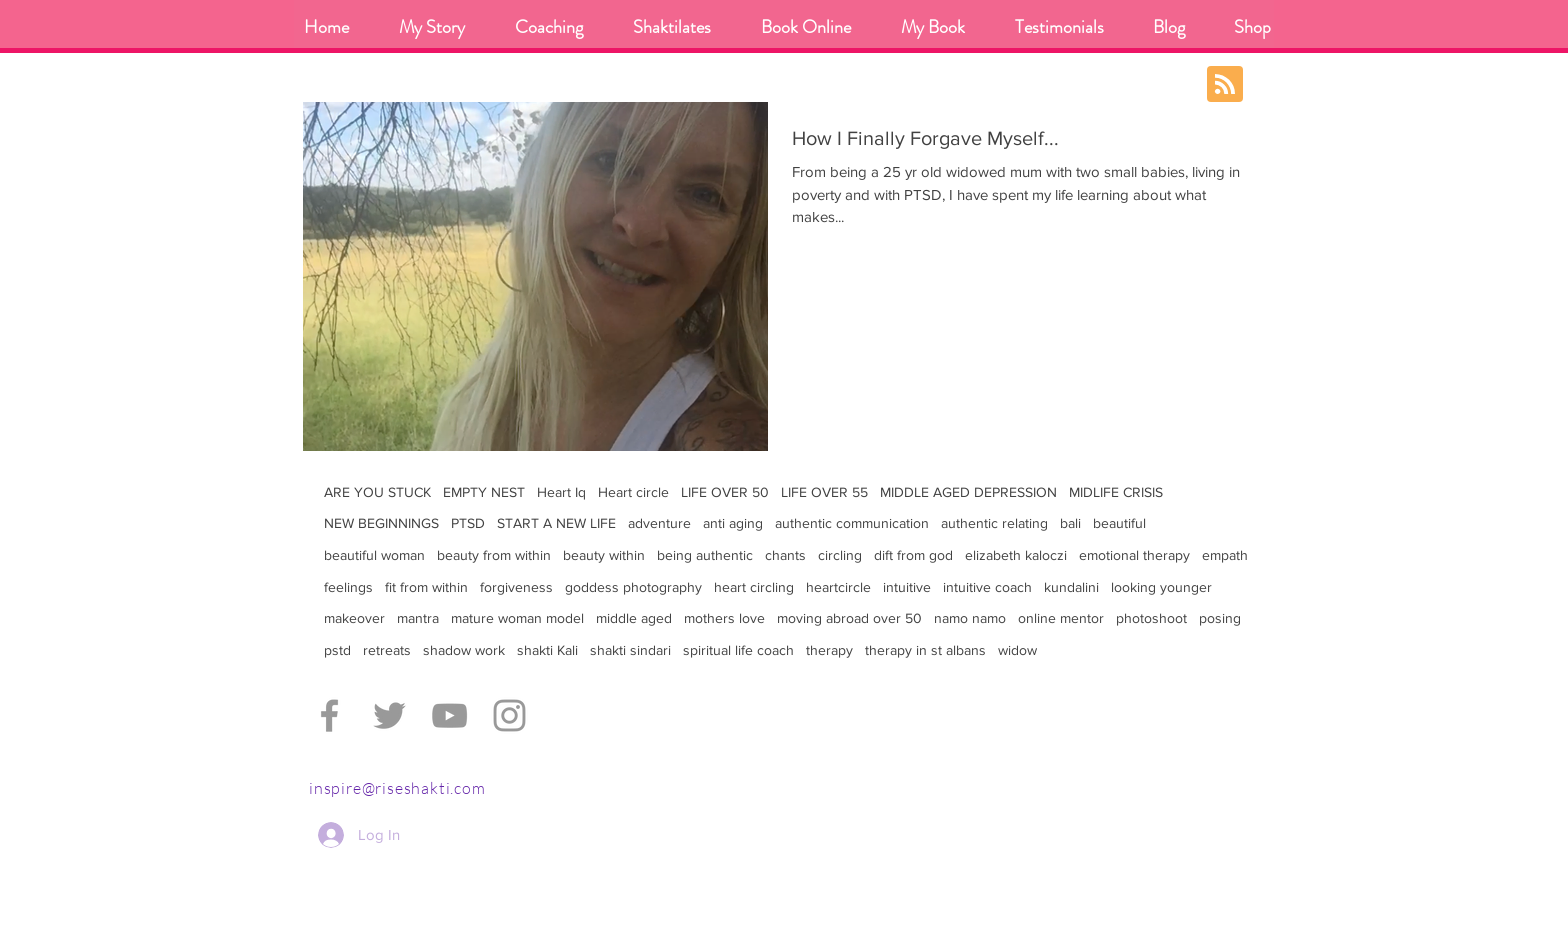 The image size is (1568, 952). Describe the element at coordinates (1134, 555) in the screenshot. I see `emotional therapy` at that location.